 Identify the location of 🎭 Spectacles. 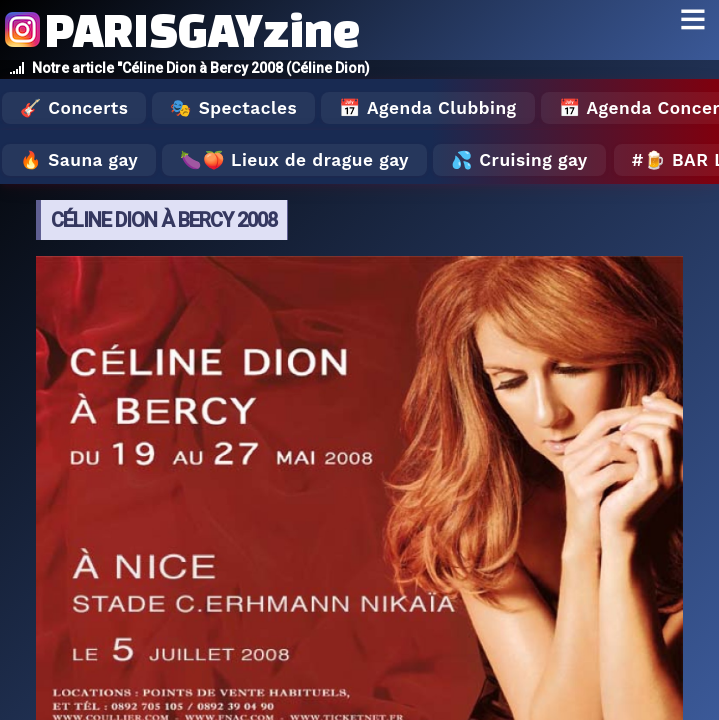
(233, 108).